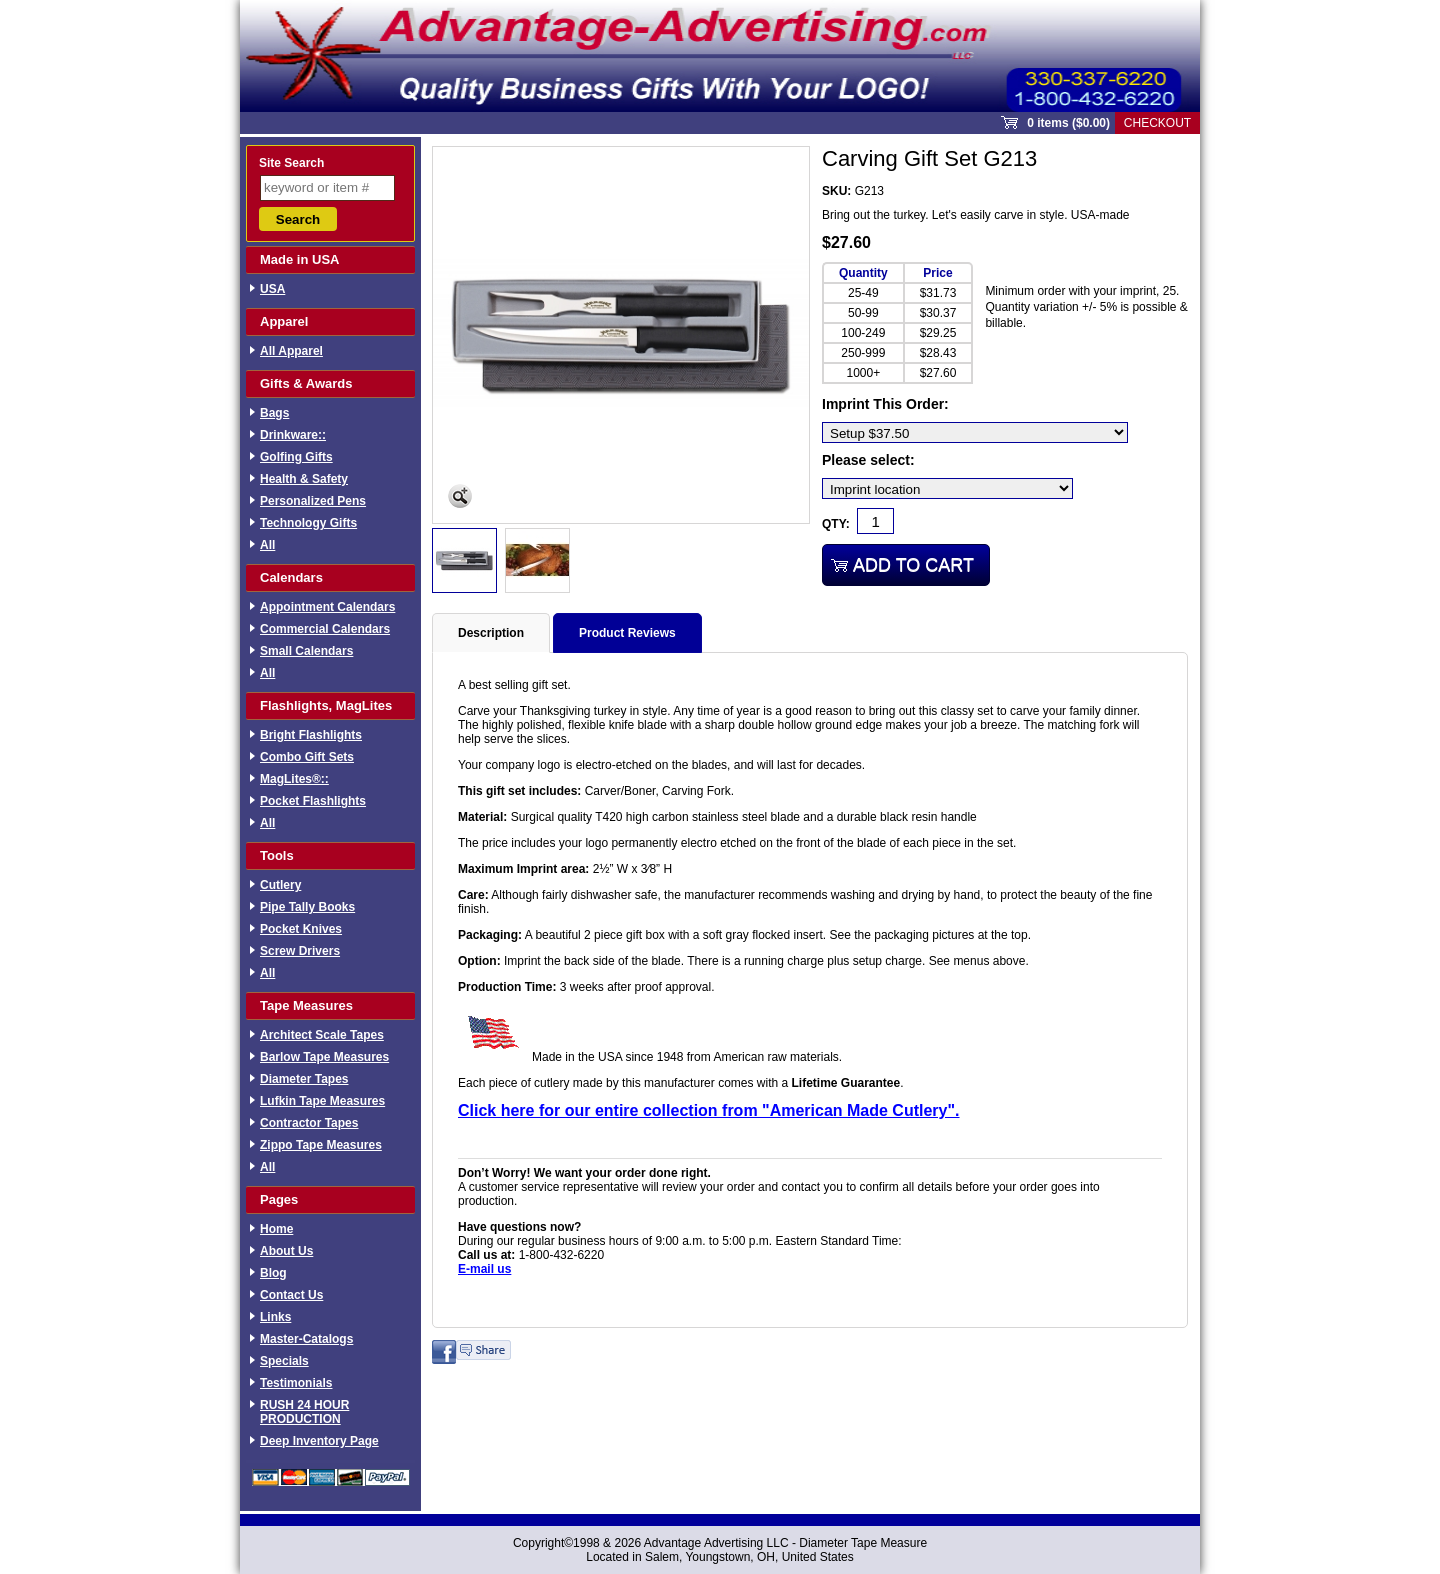 This screenshot has width=1440, height=1574. I want to click on Combo Gift Sets, so click(307, 757).